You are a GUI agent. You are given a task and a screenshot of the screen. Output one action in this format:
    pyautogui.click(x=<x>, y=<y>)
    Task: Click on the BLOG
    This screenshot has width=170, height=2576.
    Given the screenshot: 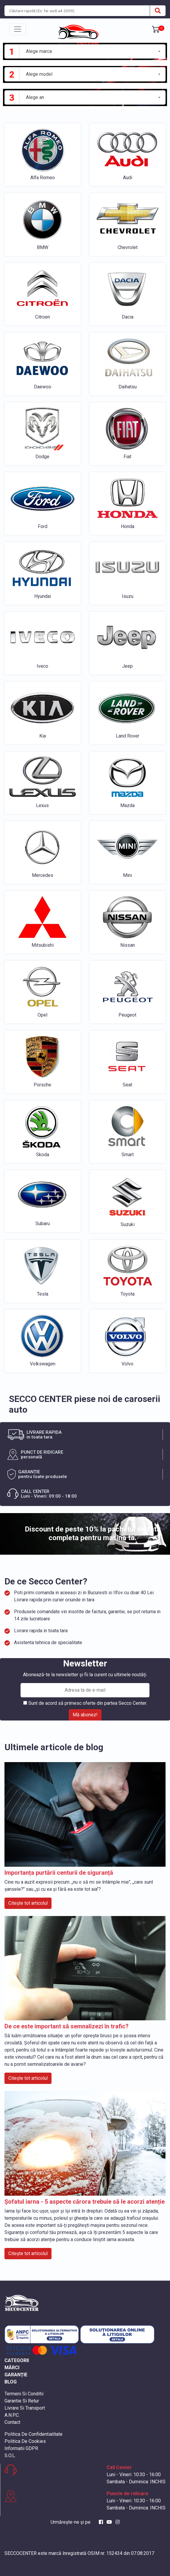 What is the action you would take?
    pyautogui.click(x=10, y=2382)
    